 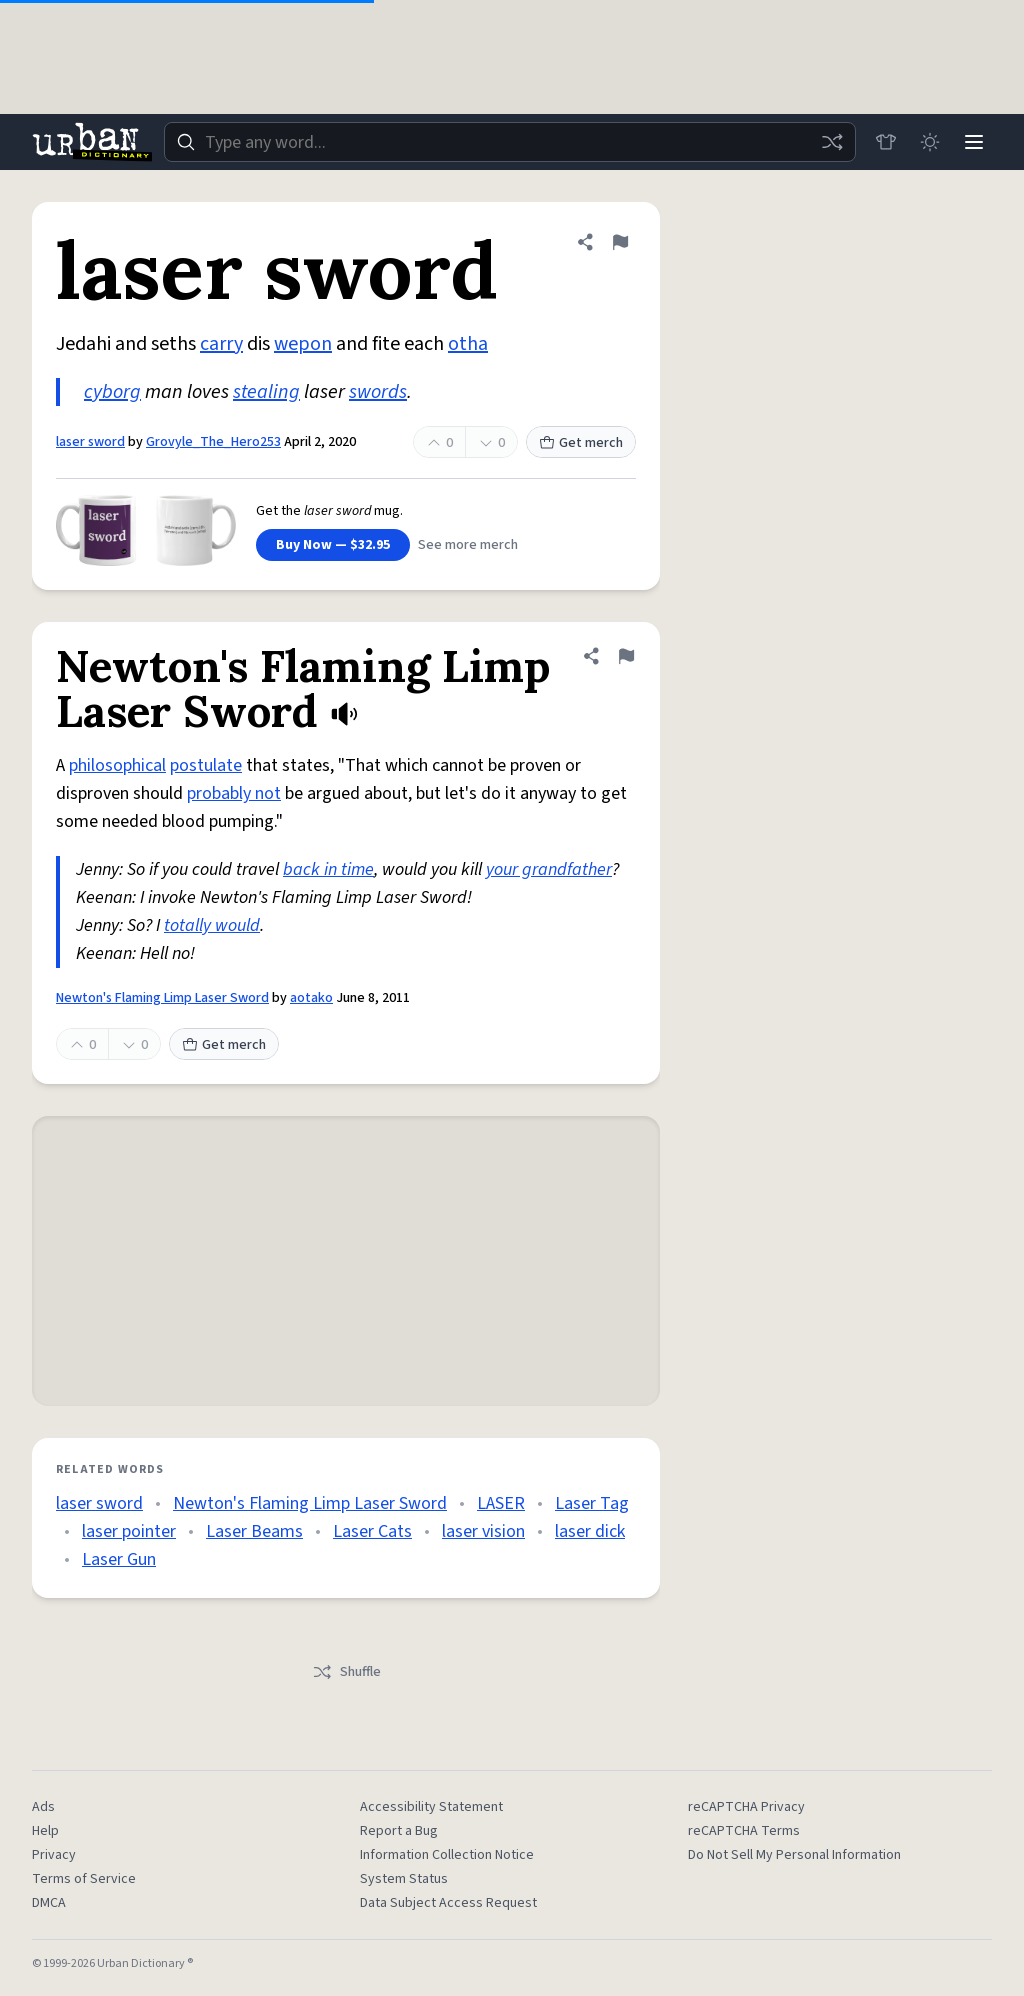 I want to click on your grandfather, so click(x=549, y=869).